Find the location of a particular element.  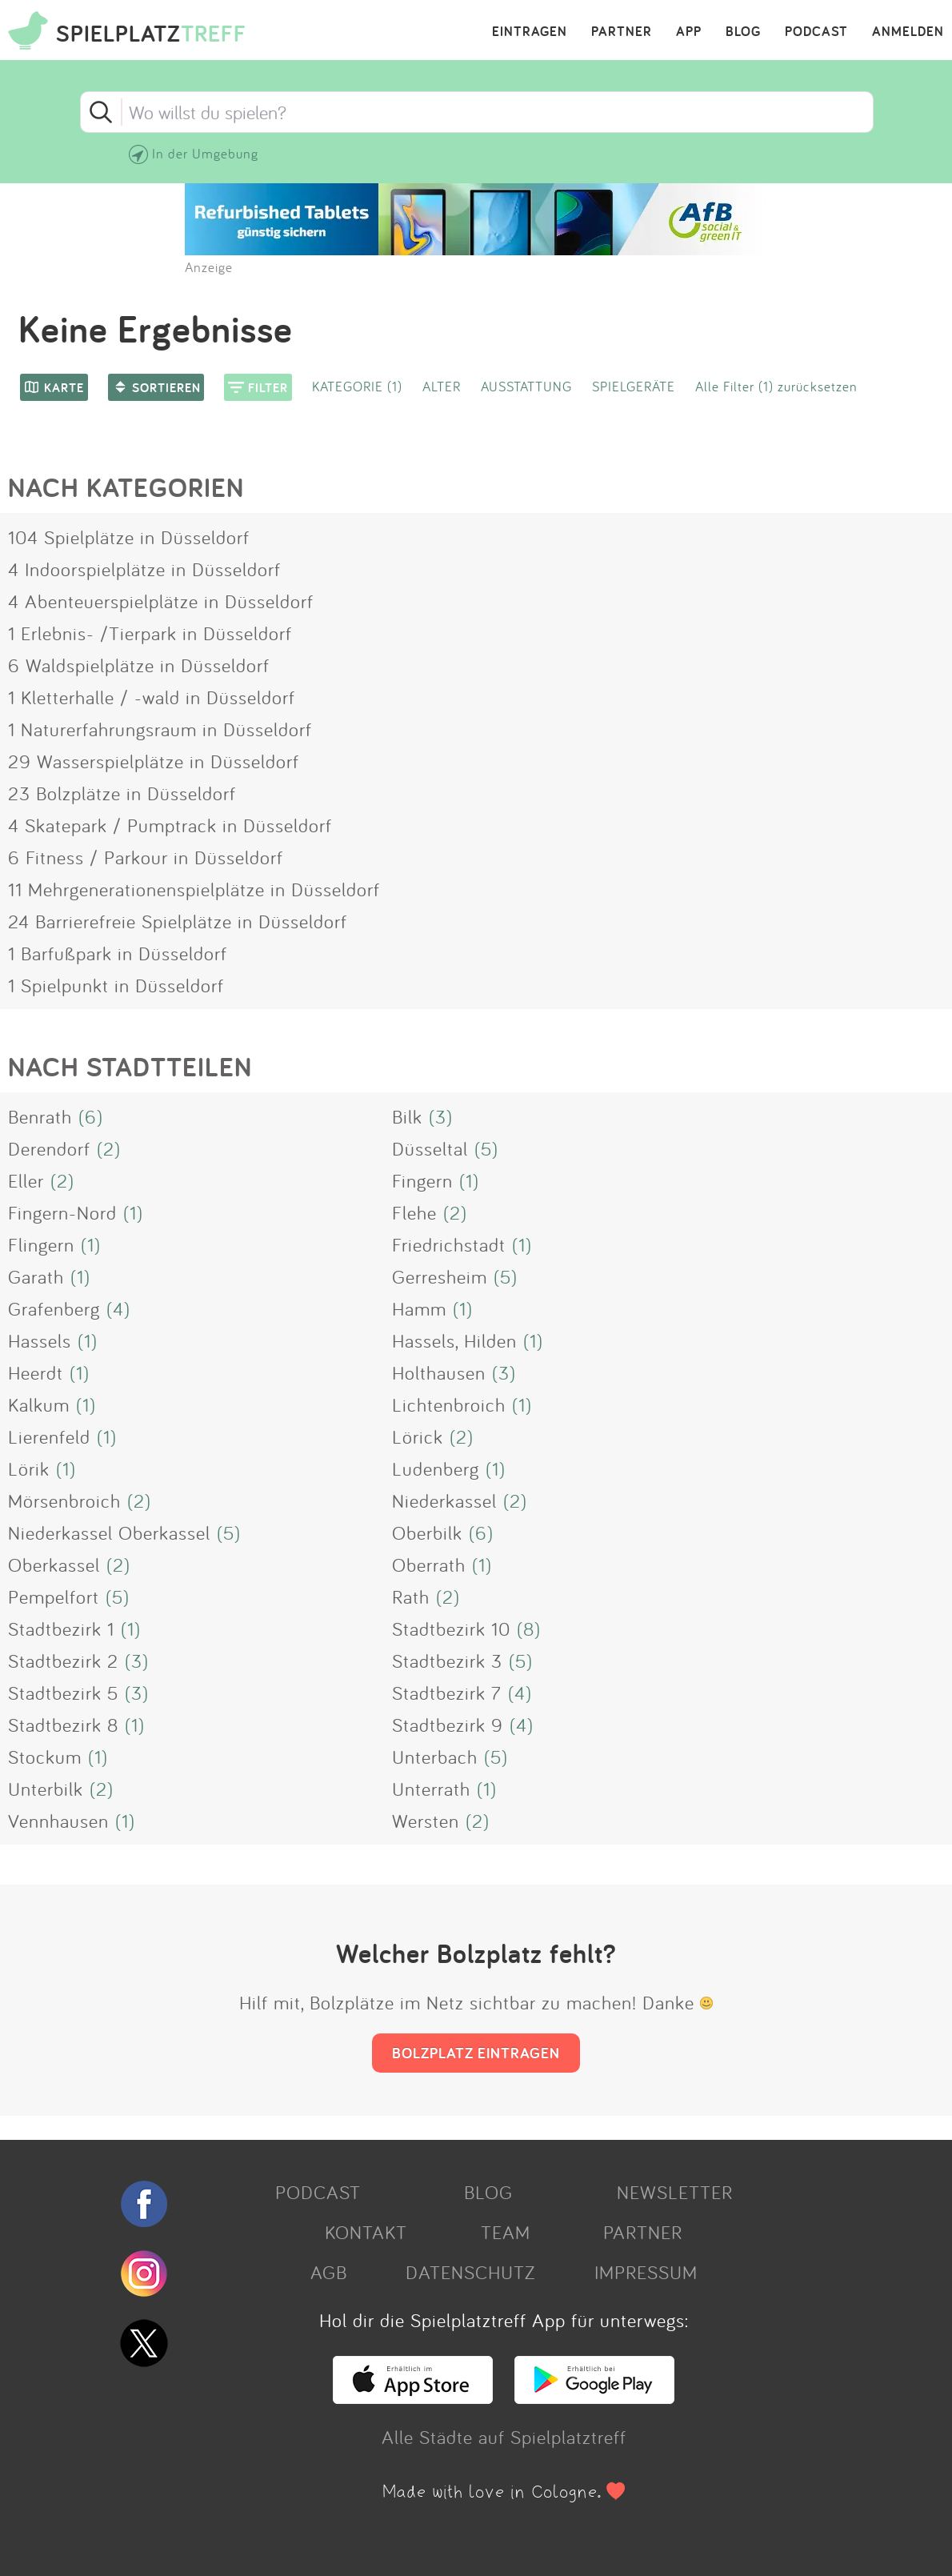

Holthausen is located at coordinates (439, 1372).